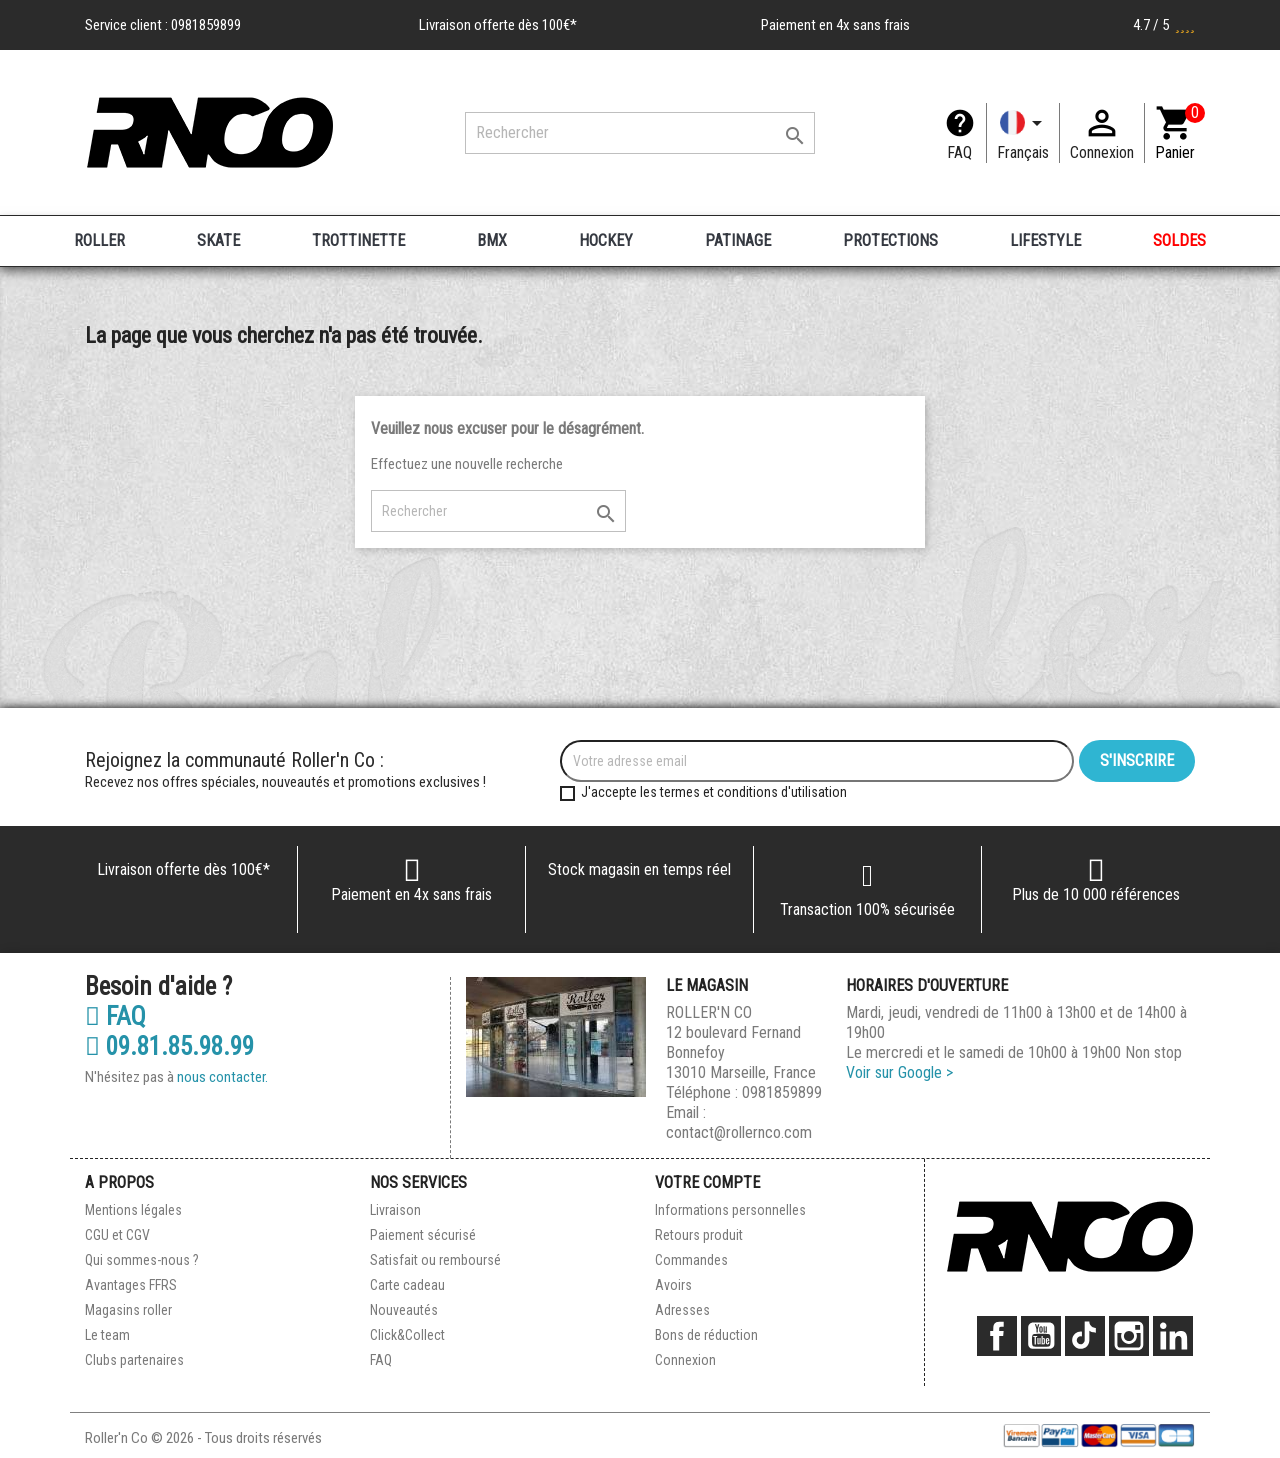 The image size is (1280, 1458). I want to click on [Langue], so click(1023, 133).